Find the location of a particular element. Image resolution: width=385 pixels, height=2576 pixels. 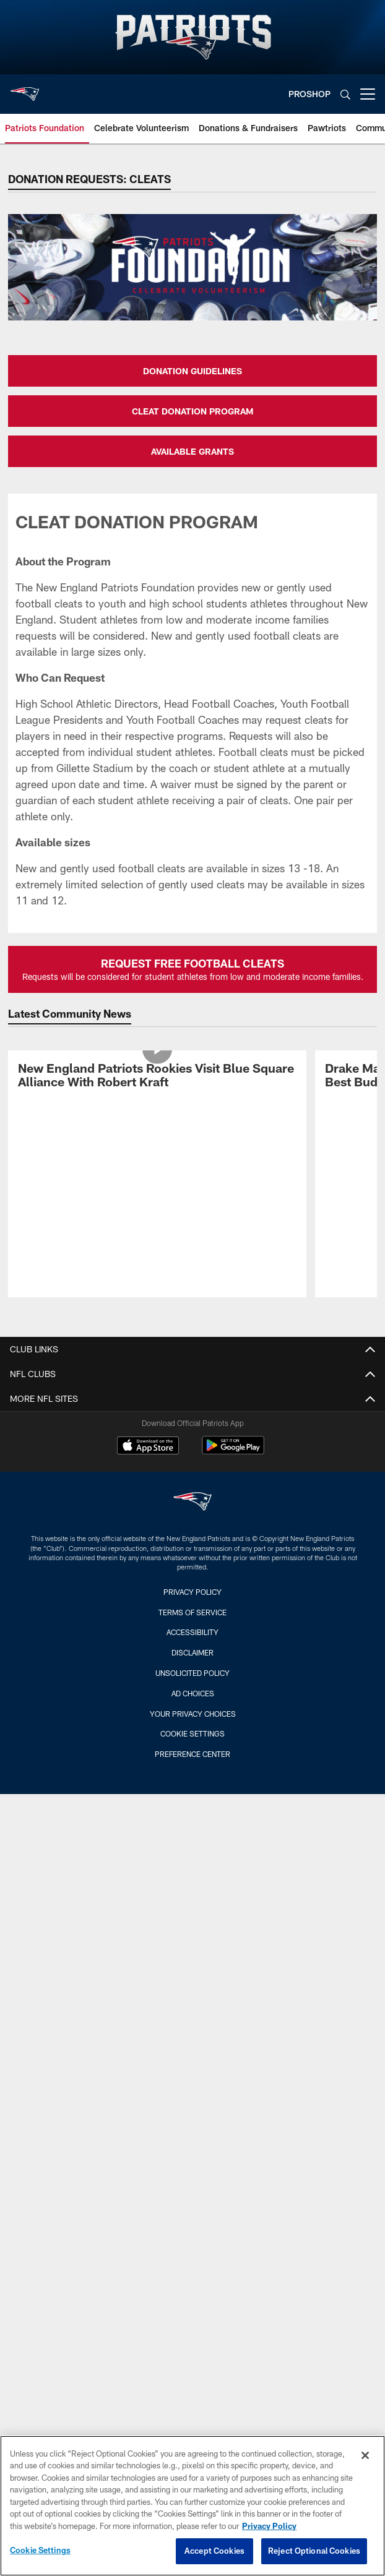

Accessibility is located at coordinates (192, 1632).